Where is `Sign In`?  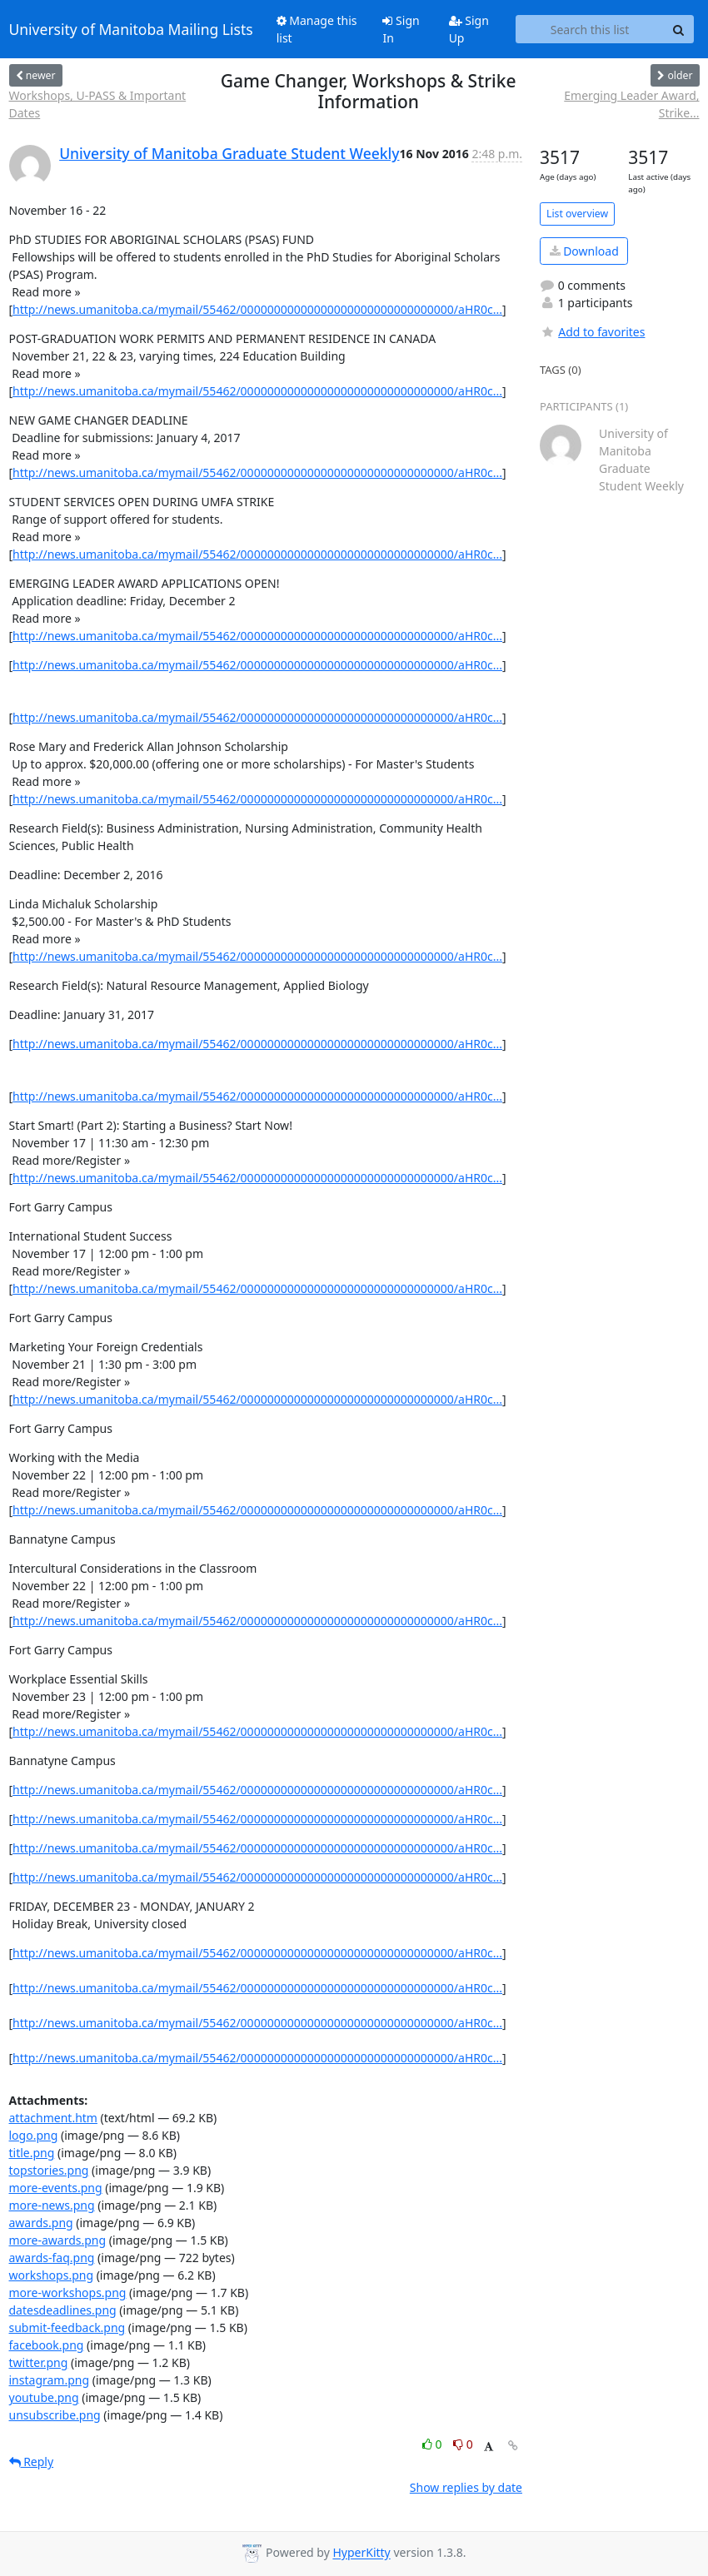 Sign In is located at coordinates (400, 29).